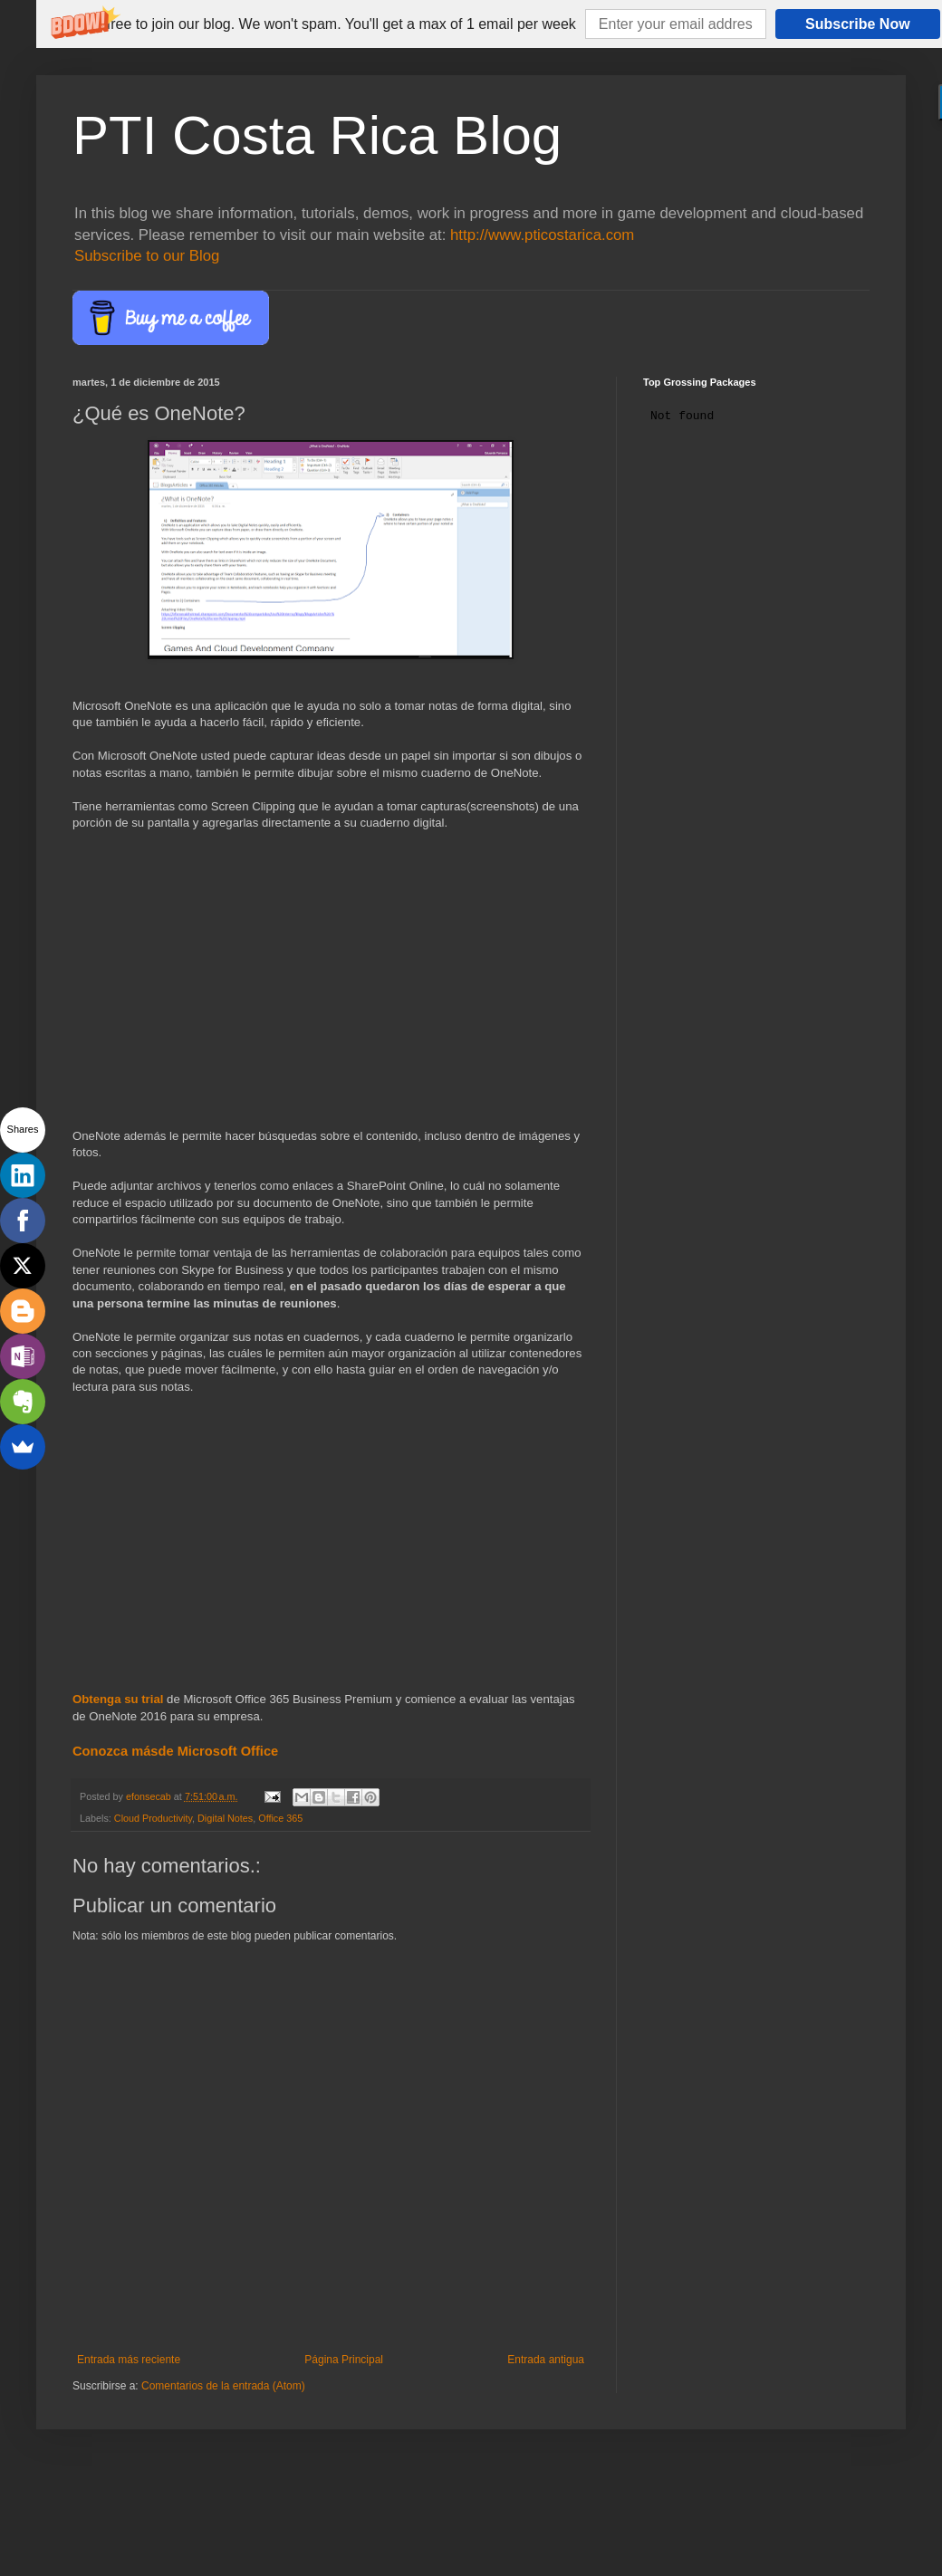 The height and width of the screenshot is (2576, 942). Describe the element at coordinates (146, 255) in the screenshot. I see `Subscribe to our Blog` at that location.